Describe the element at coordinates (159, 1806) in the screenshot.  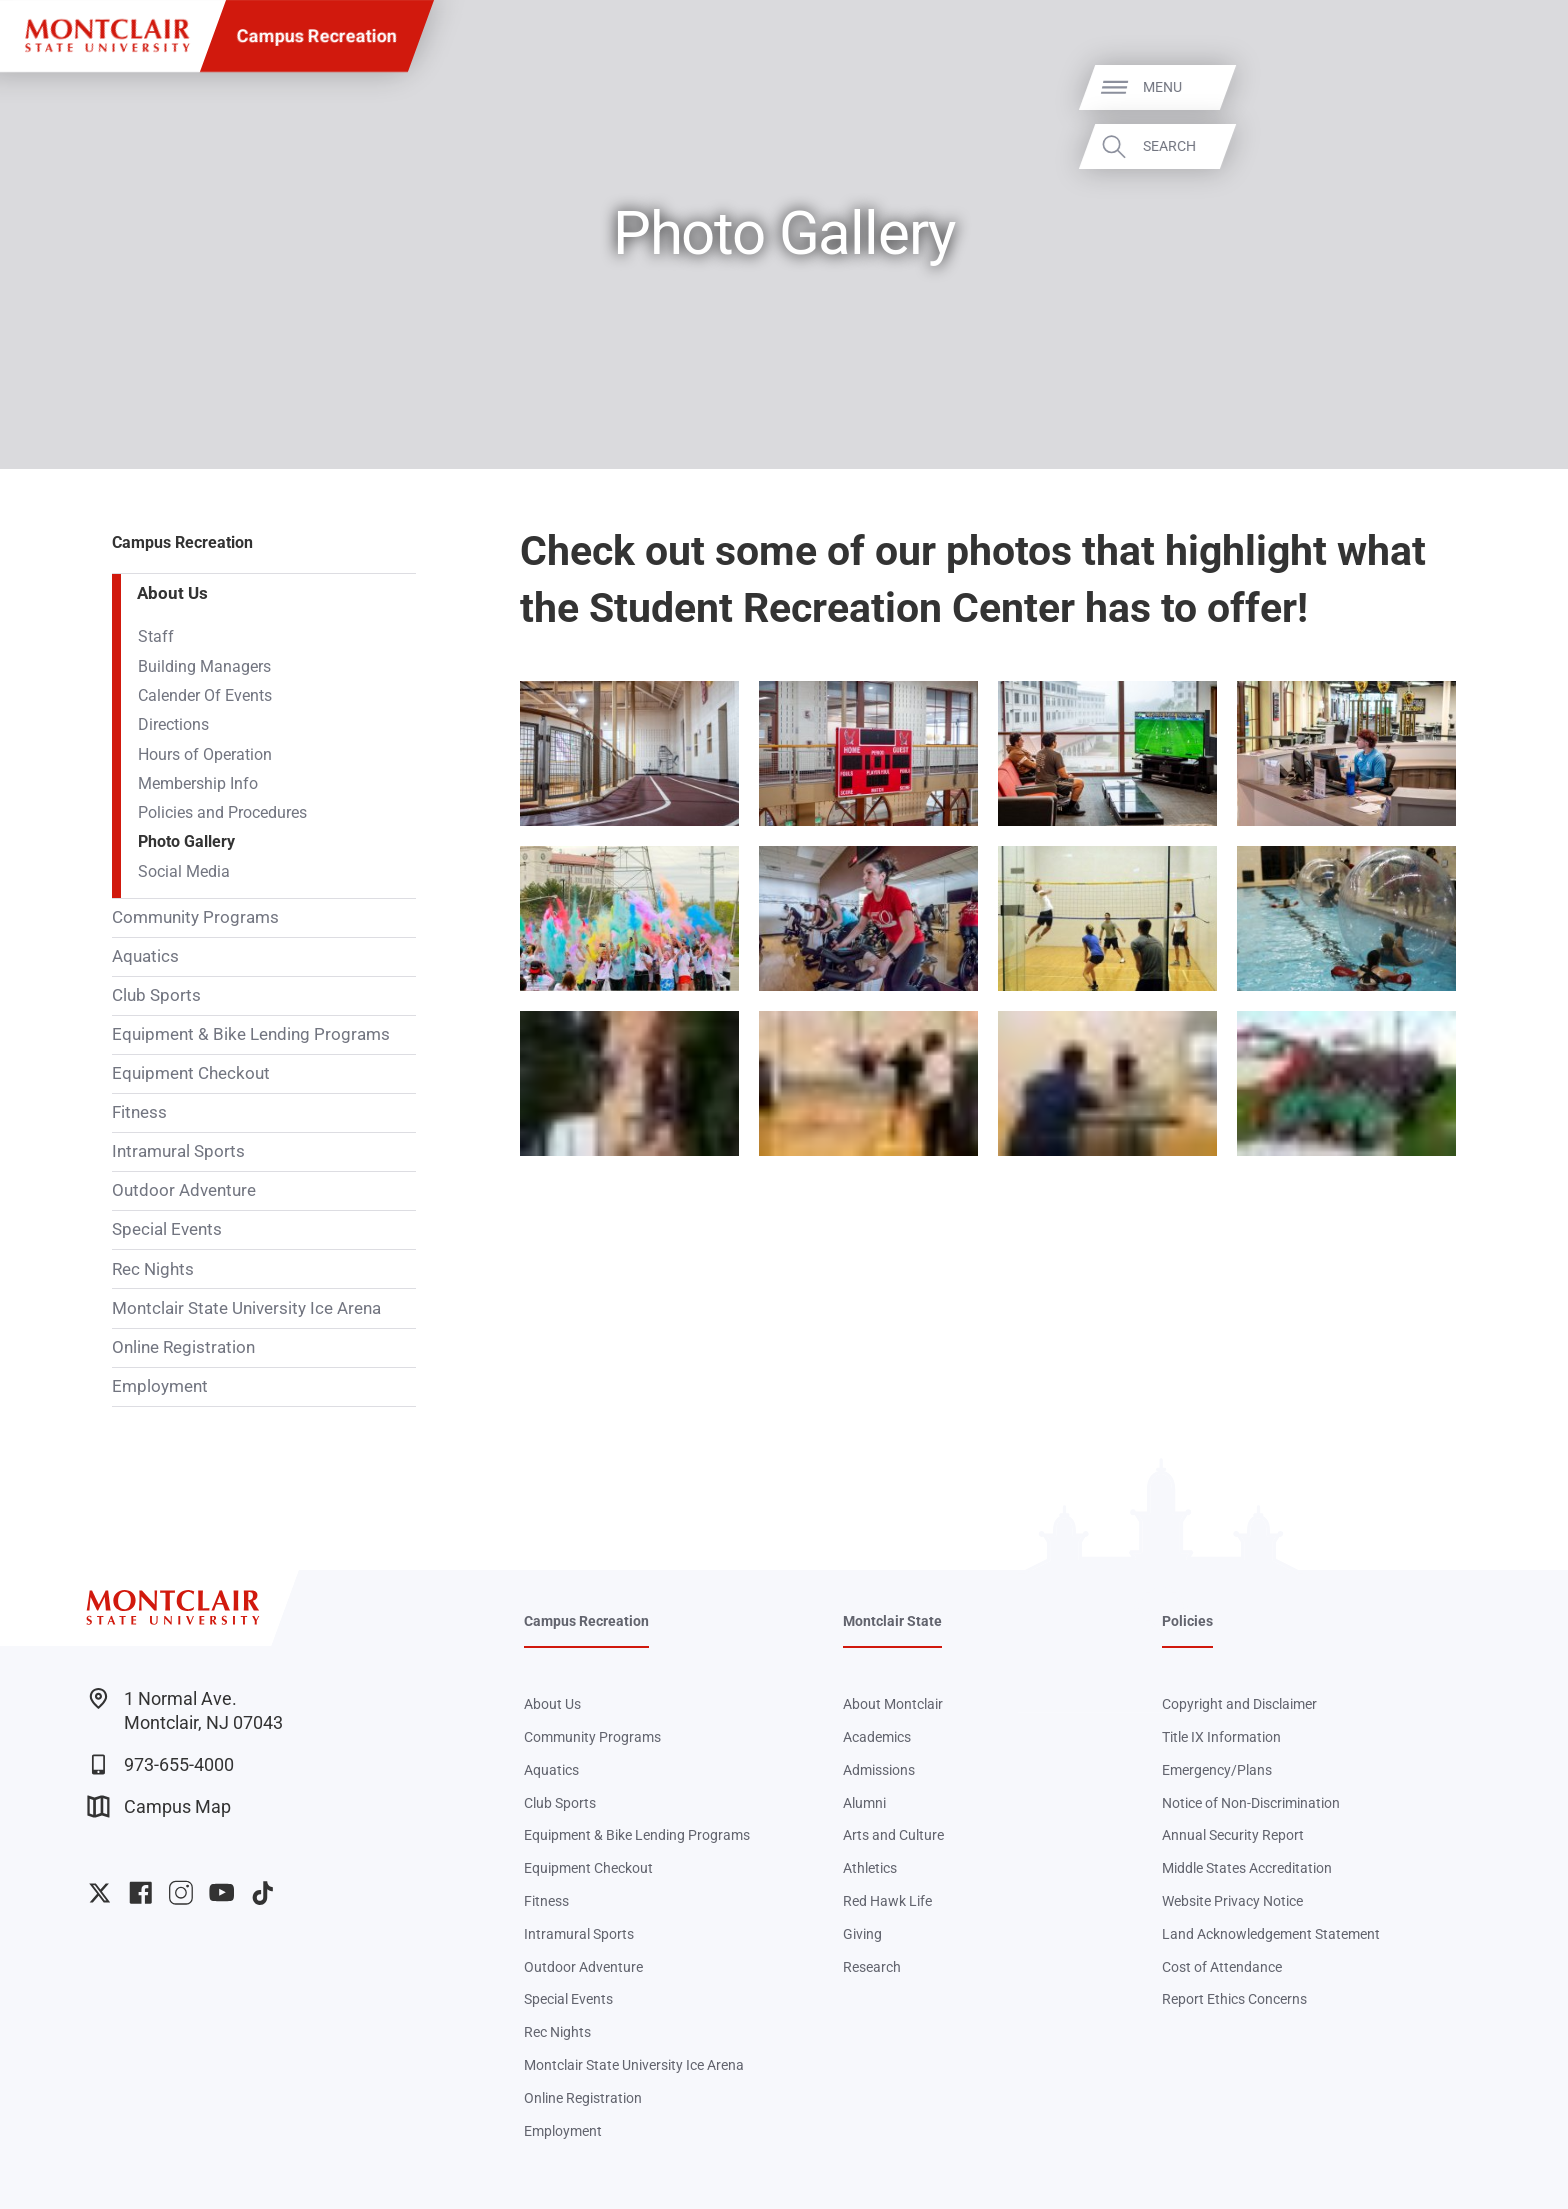
I see `Campus Map` at that location.